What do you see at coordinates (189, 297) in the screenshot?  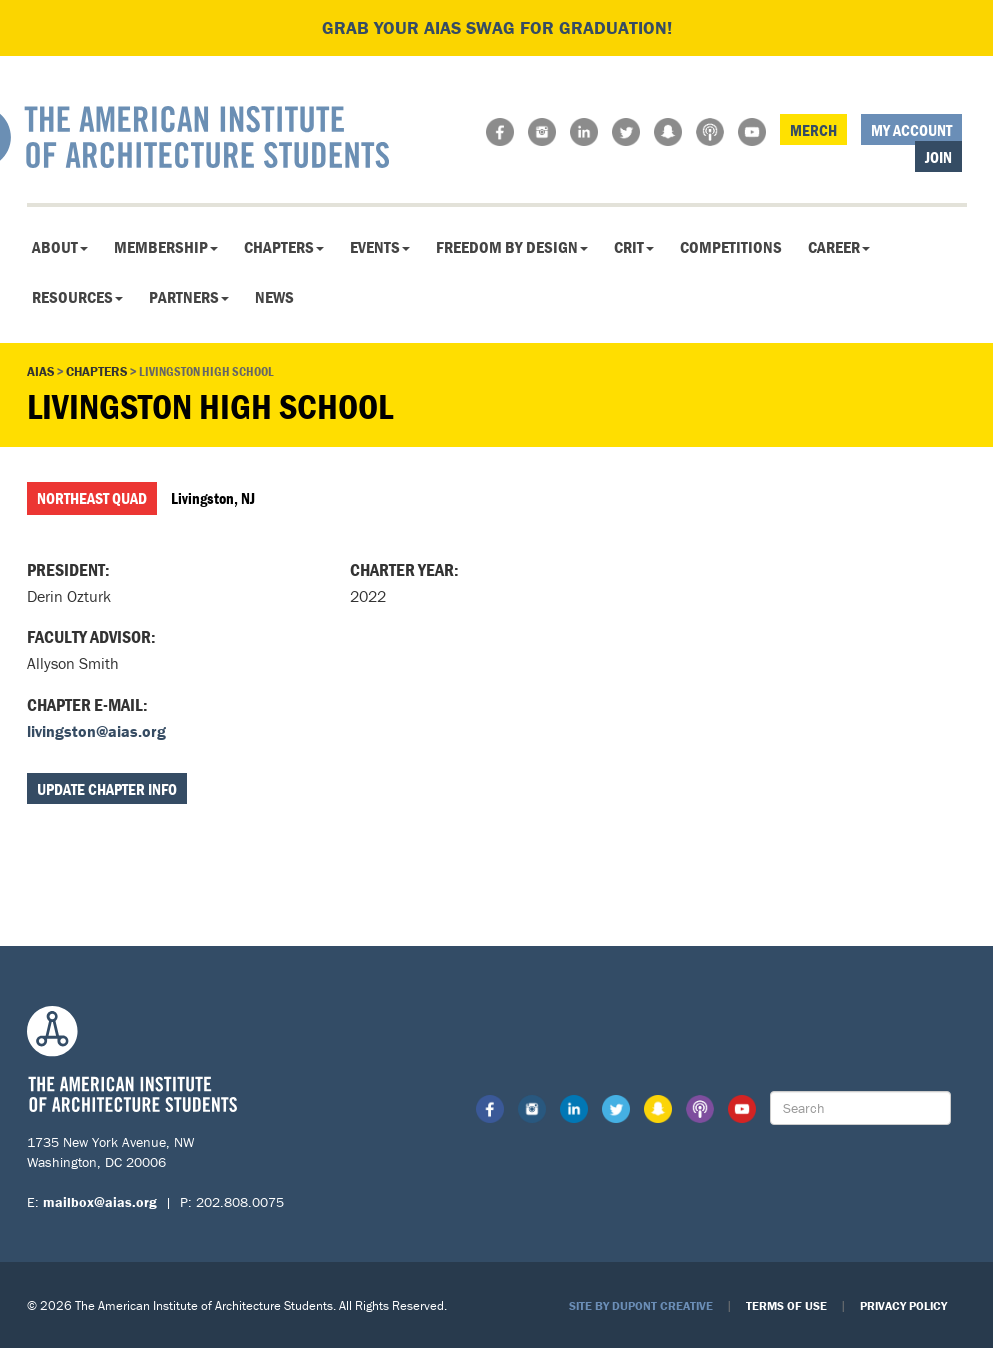 I see `Partners` at bounding box center [189, 297].